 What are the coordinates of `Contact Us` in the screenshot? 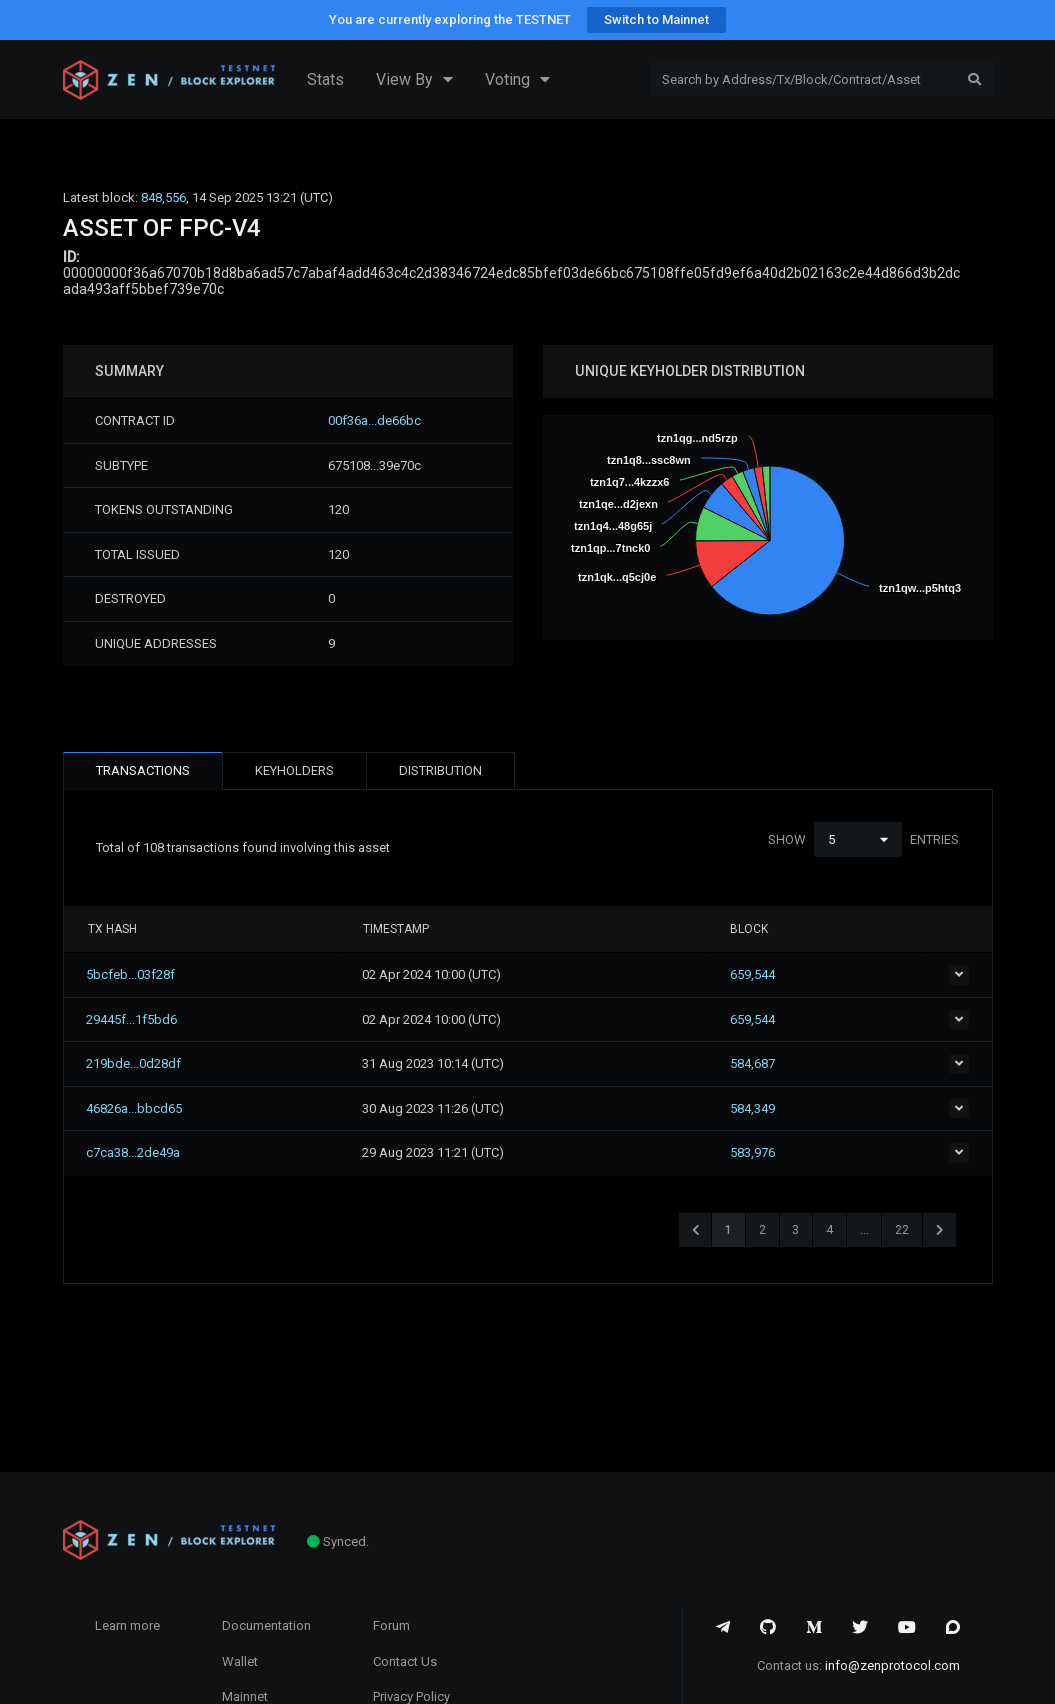 It's located at (405, 1661).